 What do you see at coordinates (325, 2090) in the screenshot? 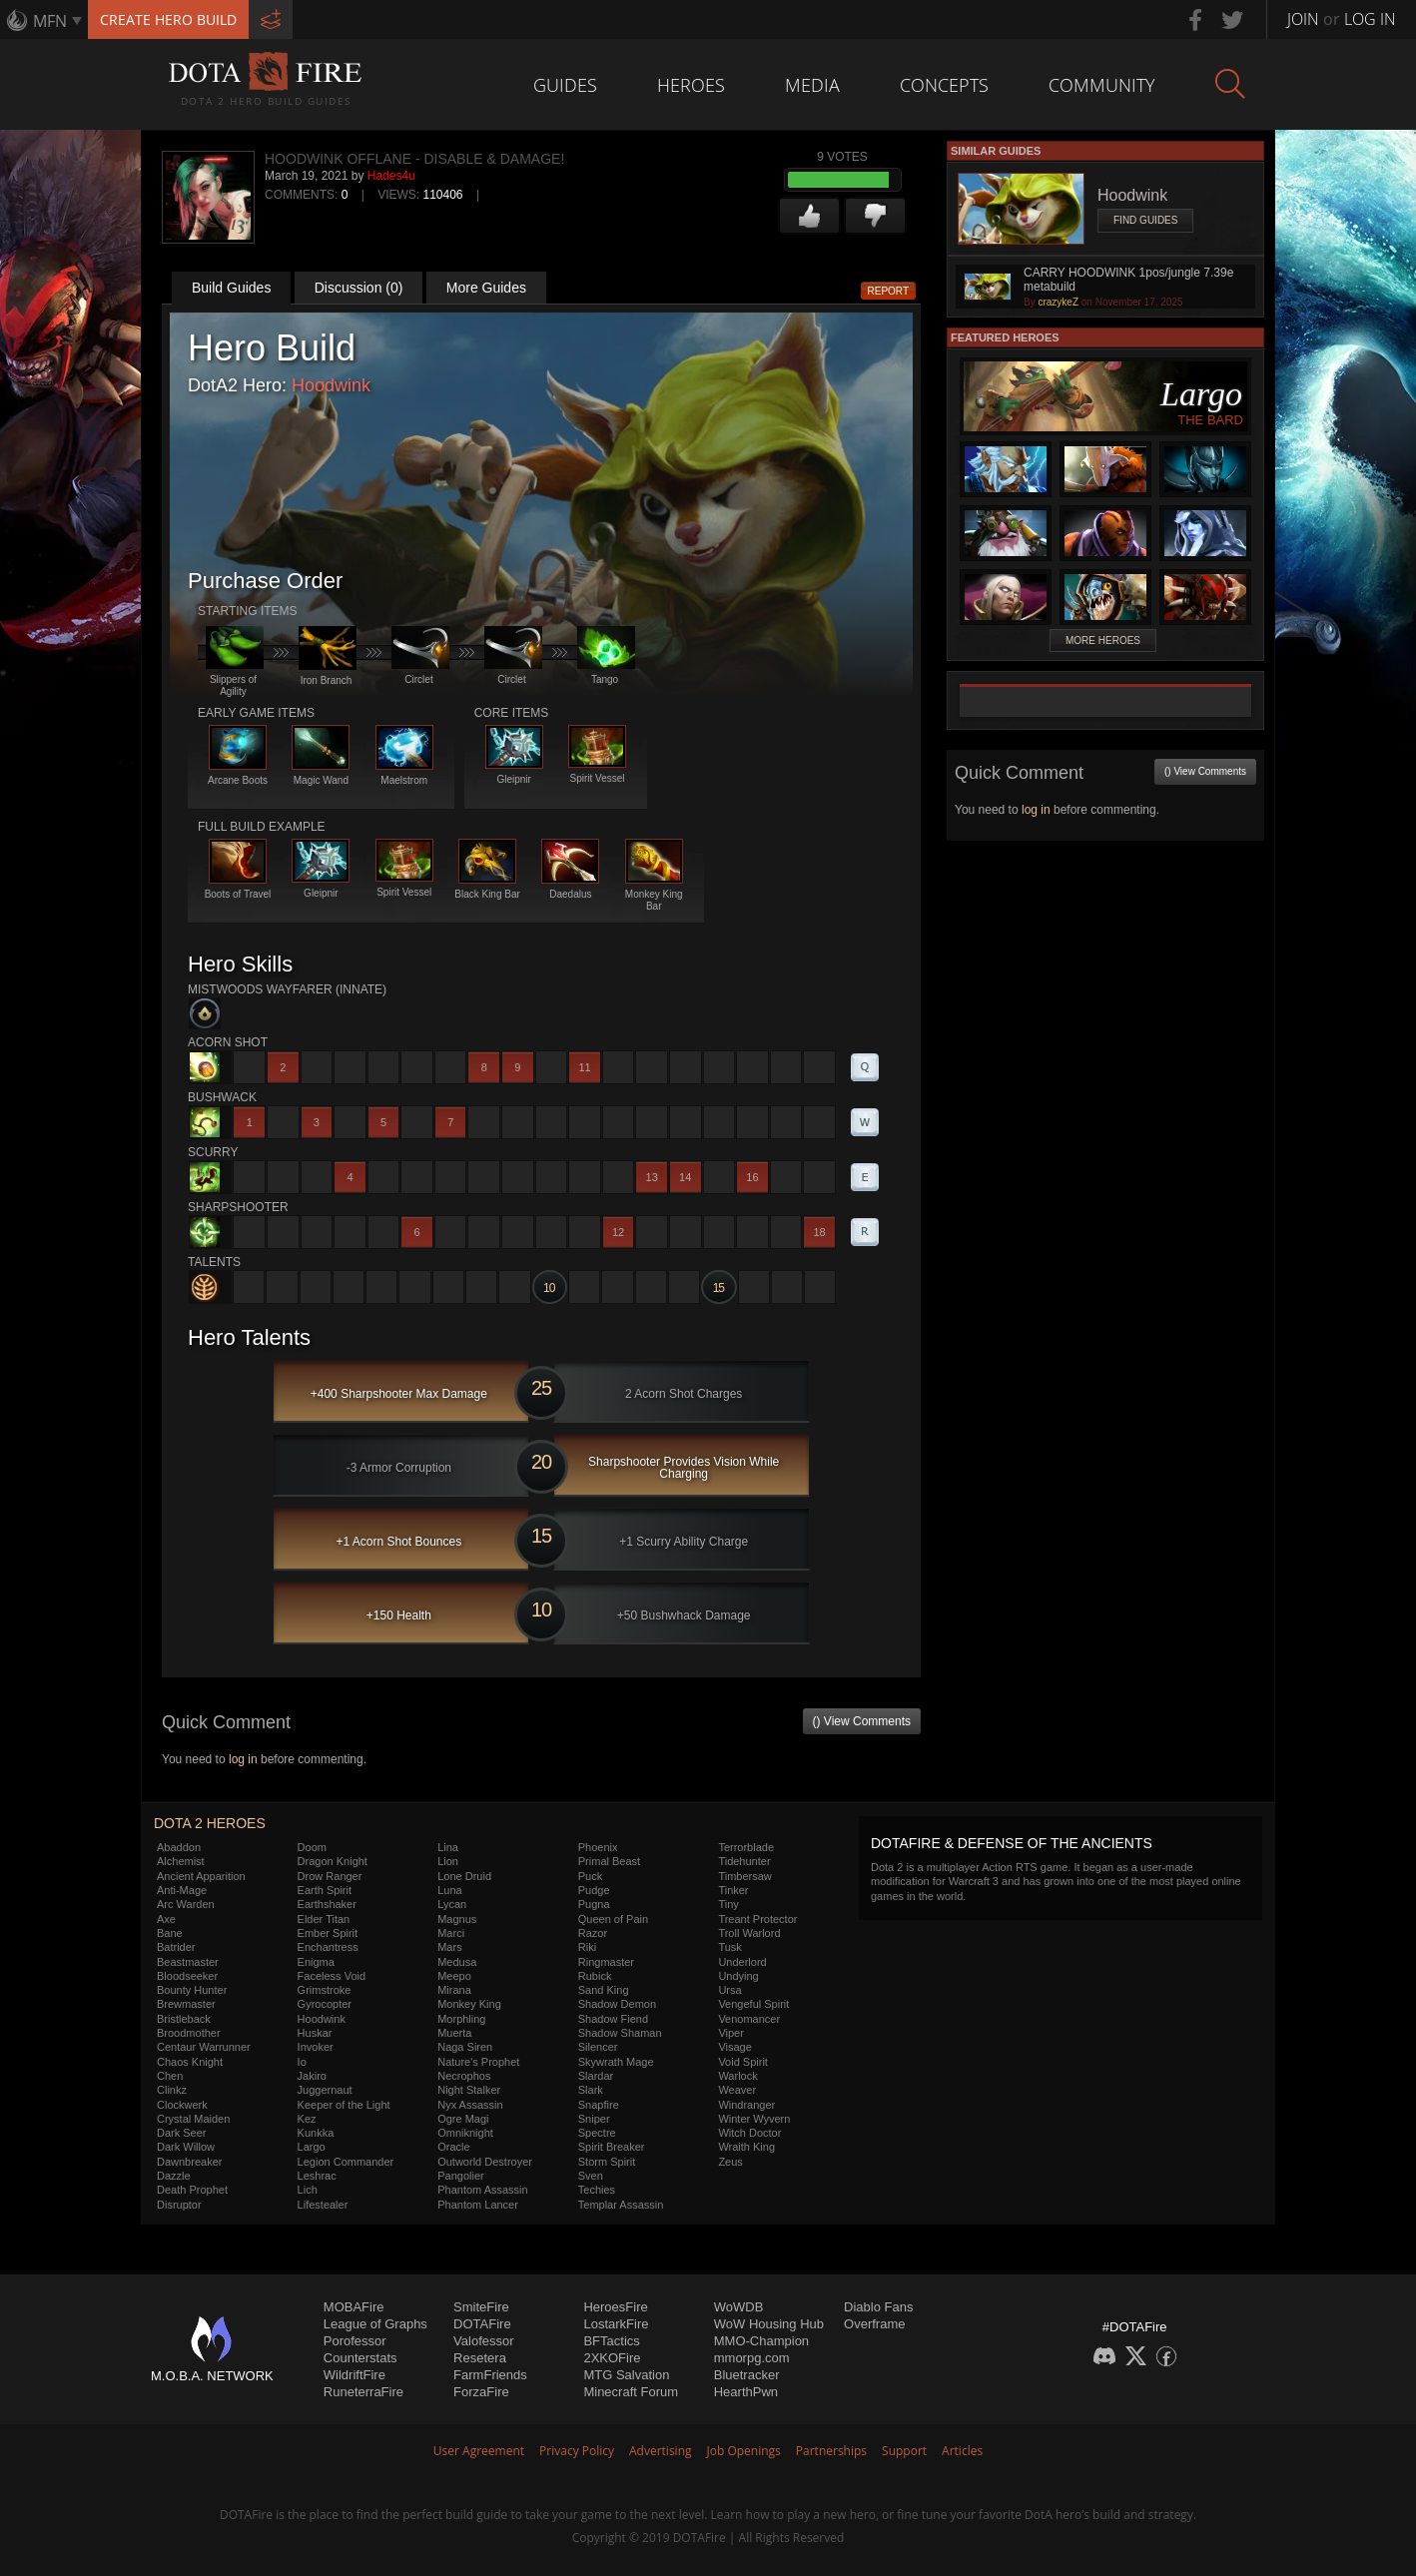
I see `Juggernaut` at bounding box center [325, 2090].